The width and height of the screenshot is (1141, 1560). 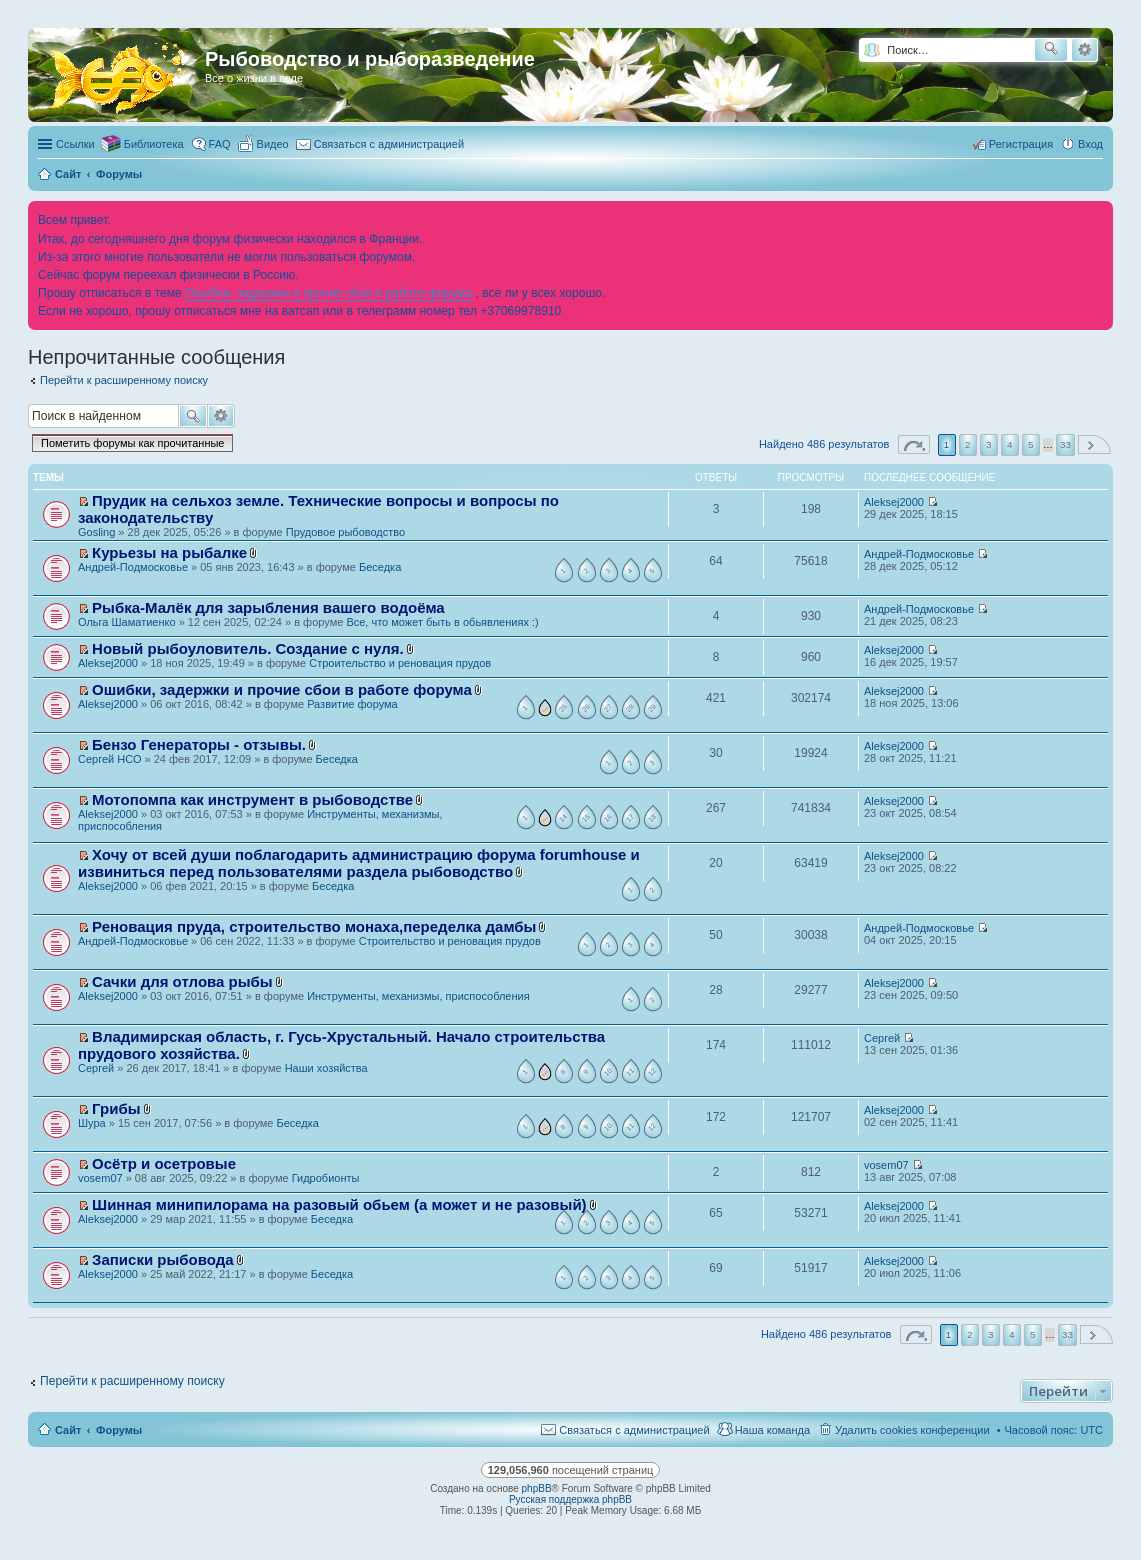 I want to click on Курьезы на рыбалке, so click(x=169, y=552).